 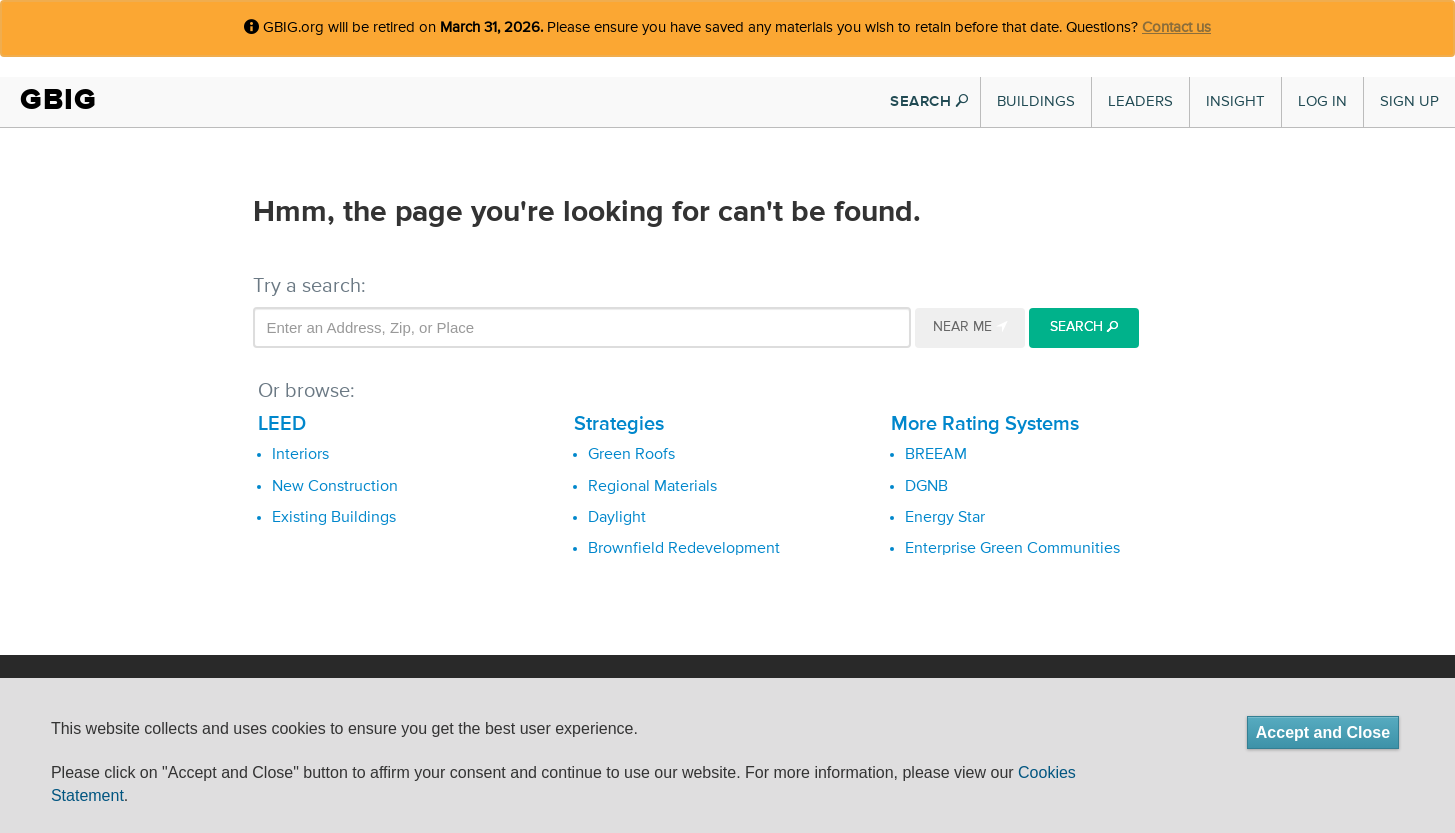 I want to click on Regional Materials, so click(x=652, y=487).